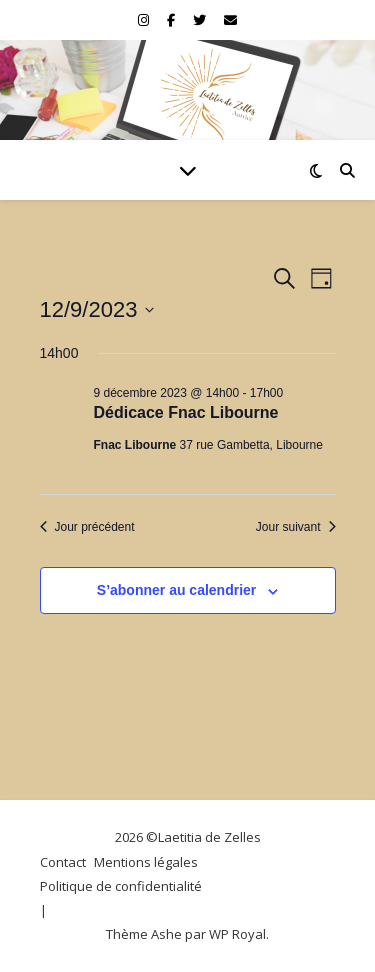 This screenshot has width=375, height=972. I want to click on Politique de confidentialité, so click(121, 886).